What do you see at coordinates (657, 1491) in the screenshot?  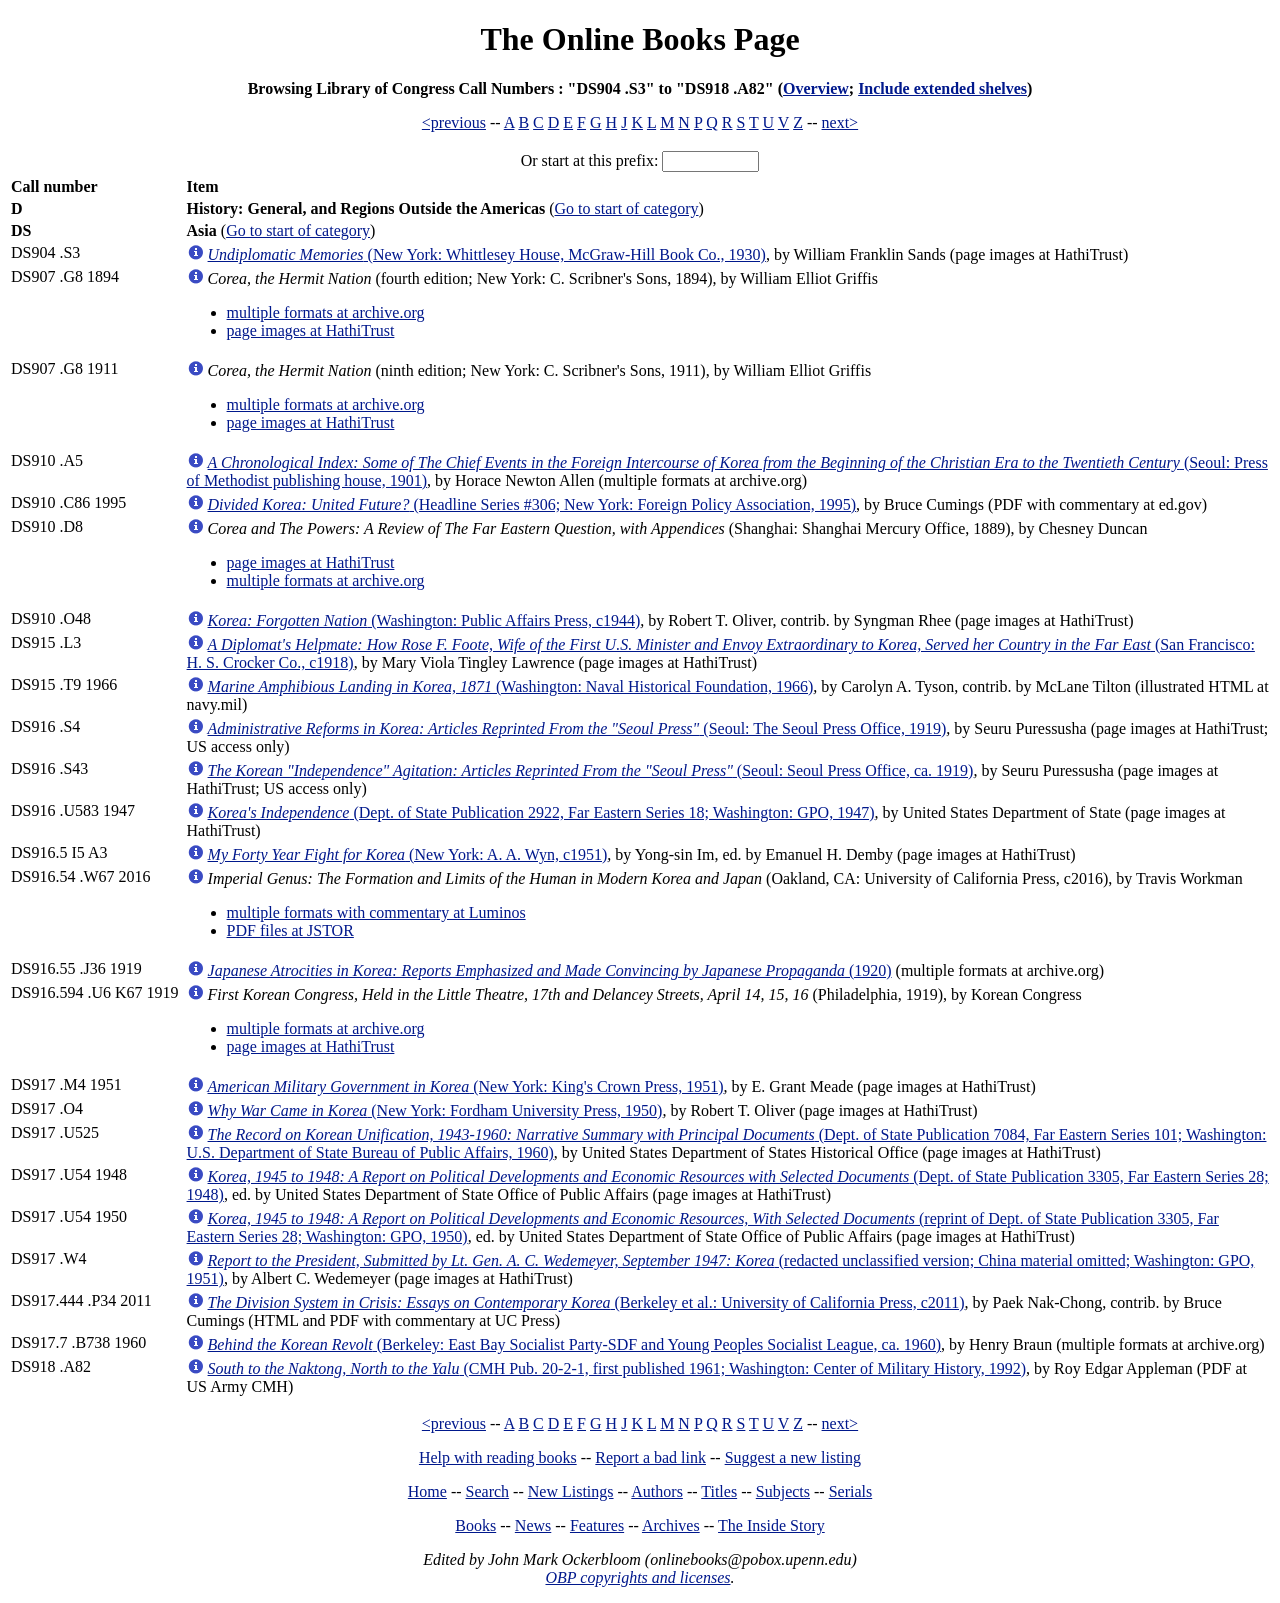 I see `Authors` at bounding box center [657, 1491].